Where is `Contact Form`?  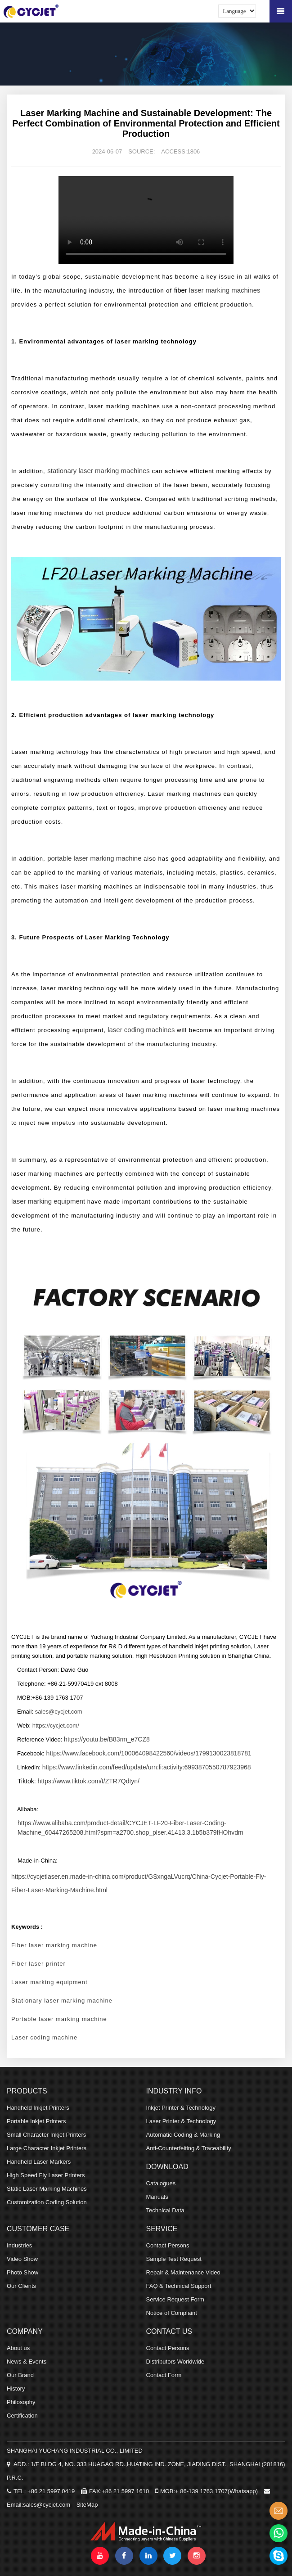 Contact Form is located at coordinates (164, 2375).